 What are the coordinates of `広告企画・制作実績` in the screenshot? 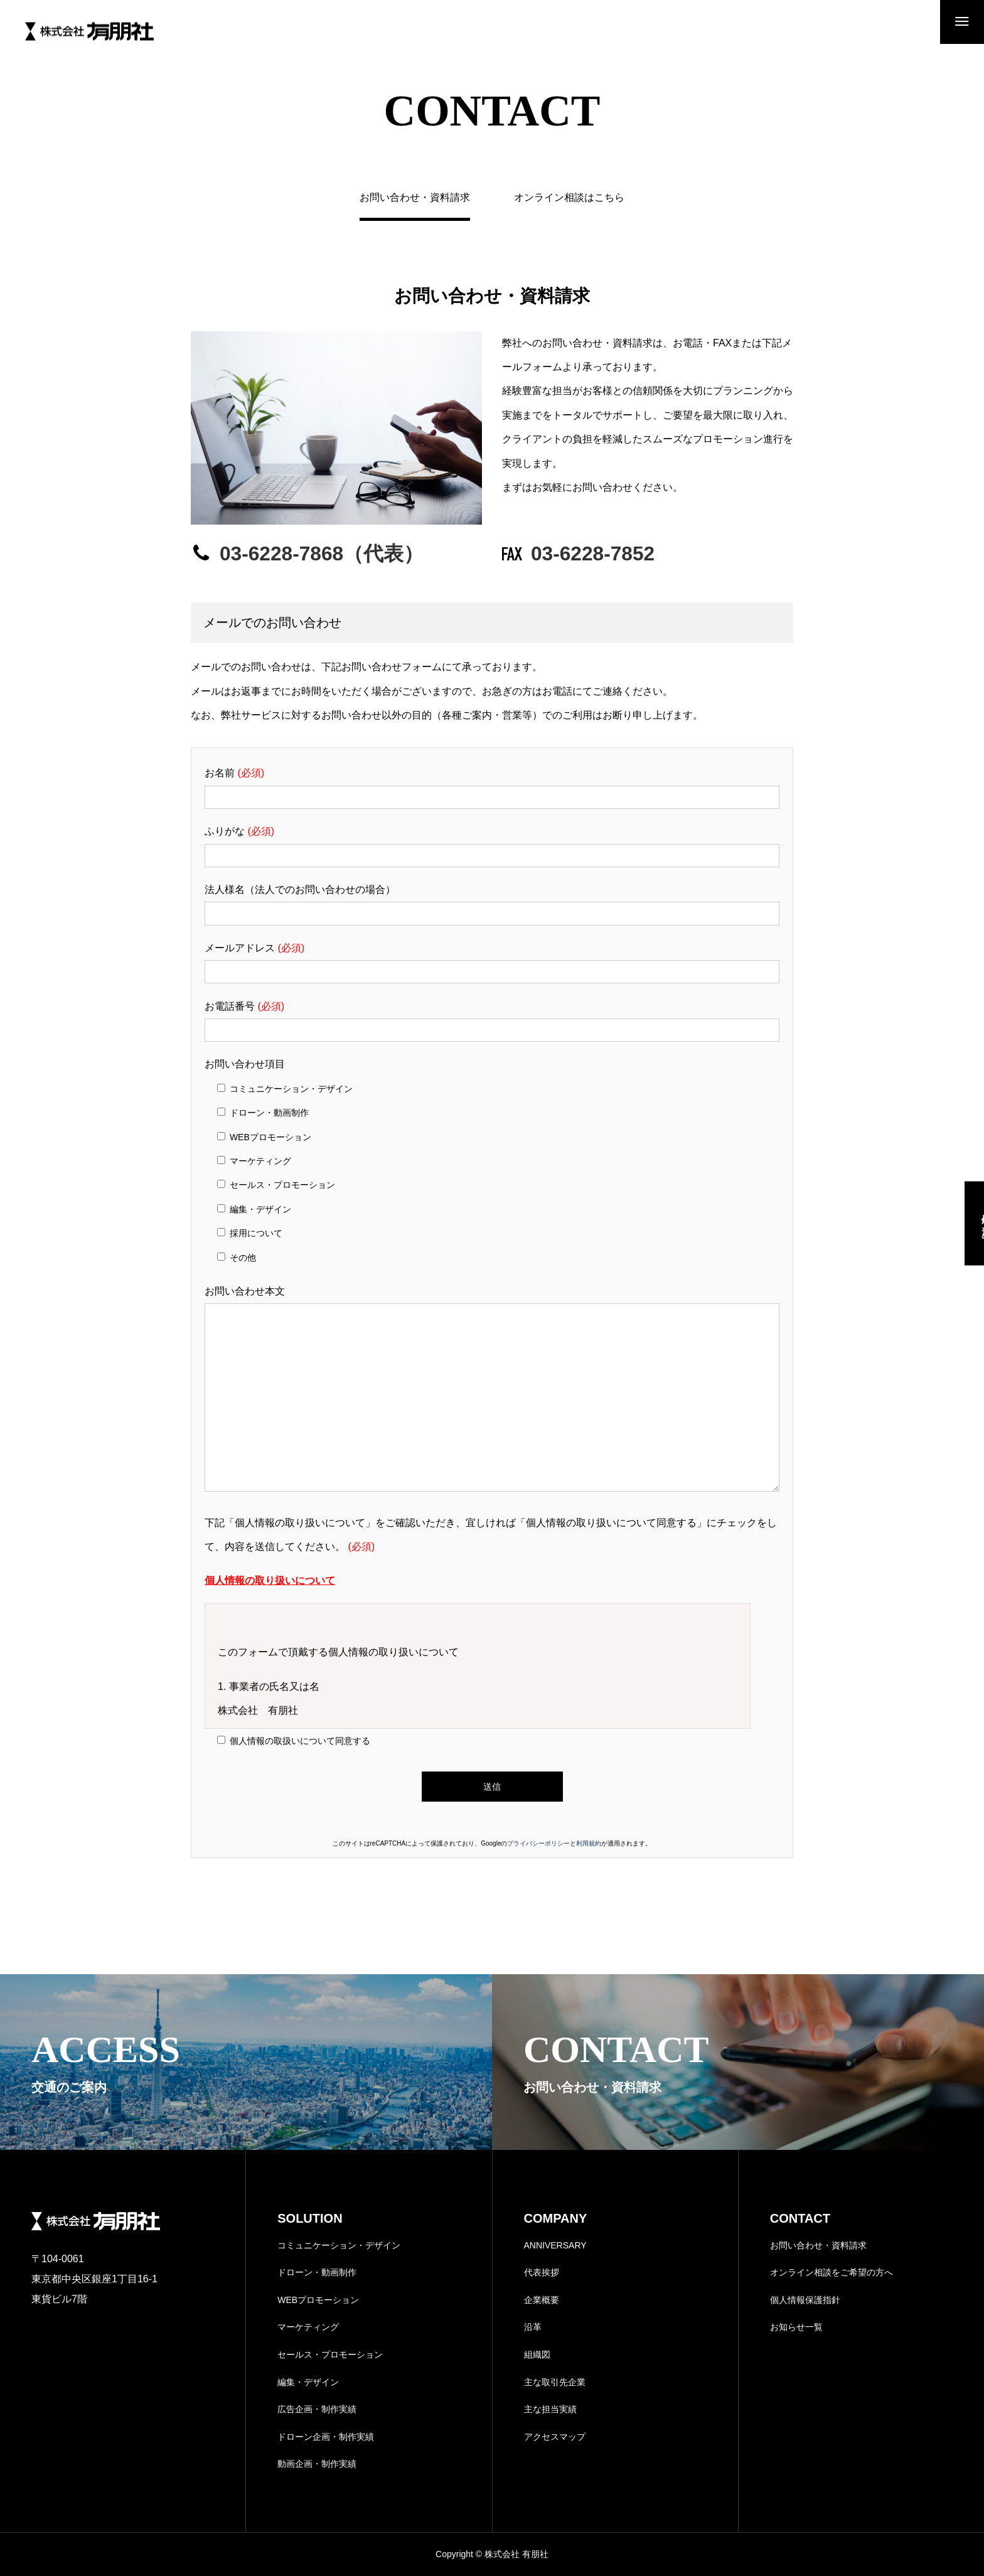 It's located at (316, 2409).